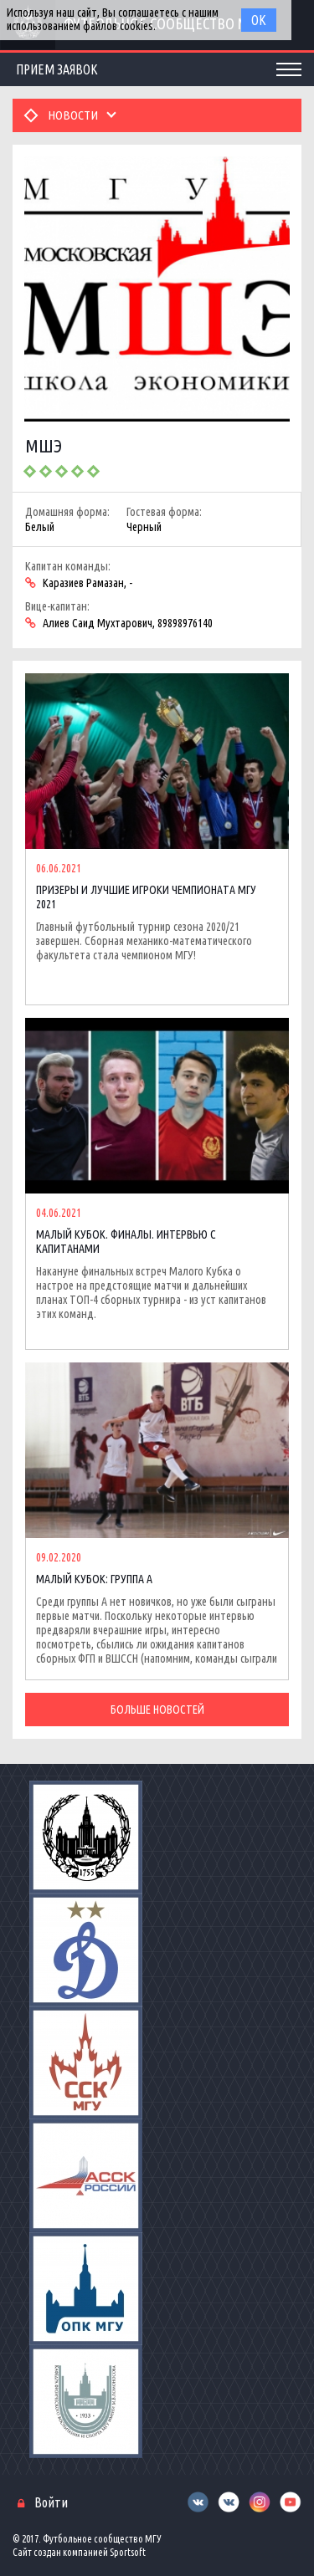 The image size is (314, 2576). What do you see at coordinates (126, 1241) in the screenshot?
I see `МАЛЫЙ КУБОК. ФИНАЛЫ. ИНТЕРВЬЮ С КАПИТАНАМИ` at bounding box center [126, 1241].